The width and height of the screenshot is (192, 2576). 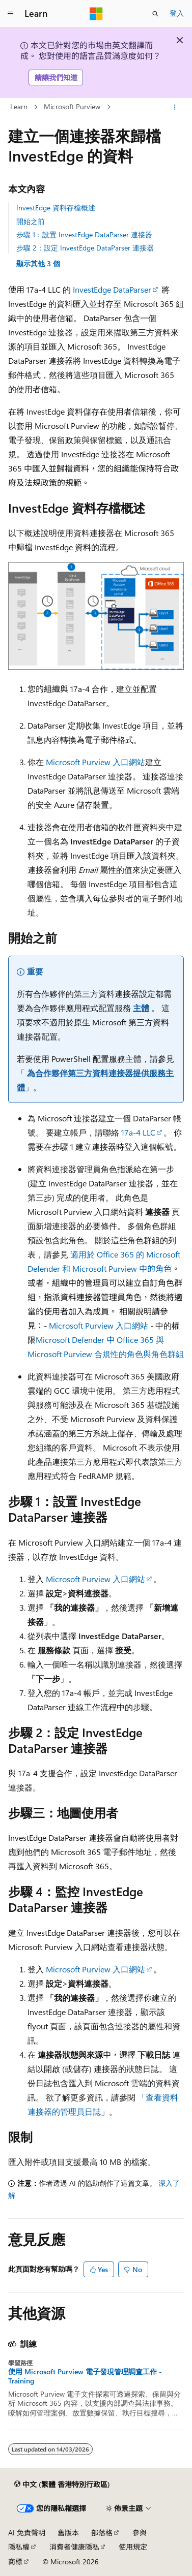 I want to click on 17a-4 LLC, so click(x=138, y=1132).